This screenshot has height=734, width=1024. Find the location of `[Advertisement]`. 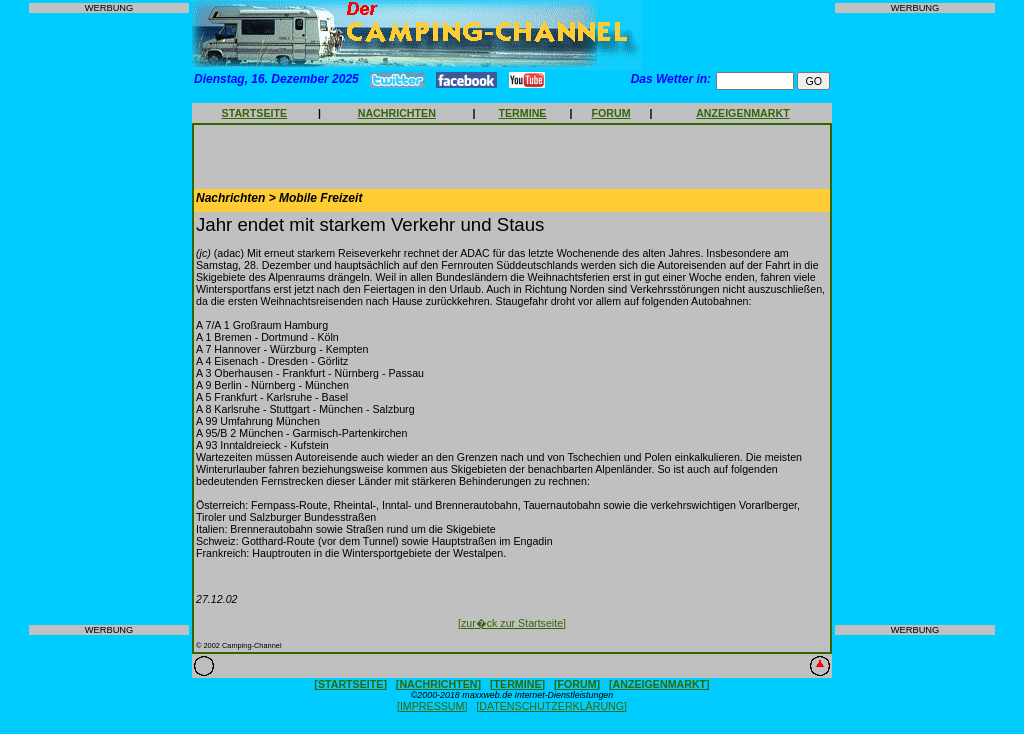

[Advertisement] is located at coordinates (109, 319).